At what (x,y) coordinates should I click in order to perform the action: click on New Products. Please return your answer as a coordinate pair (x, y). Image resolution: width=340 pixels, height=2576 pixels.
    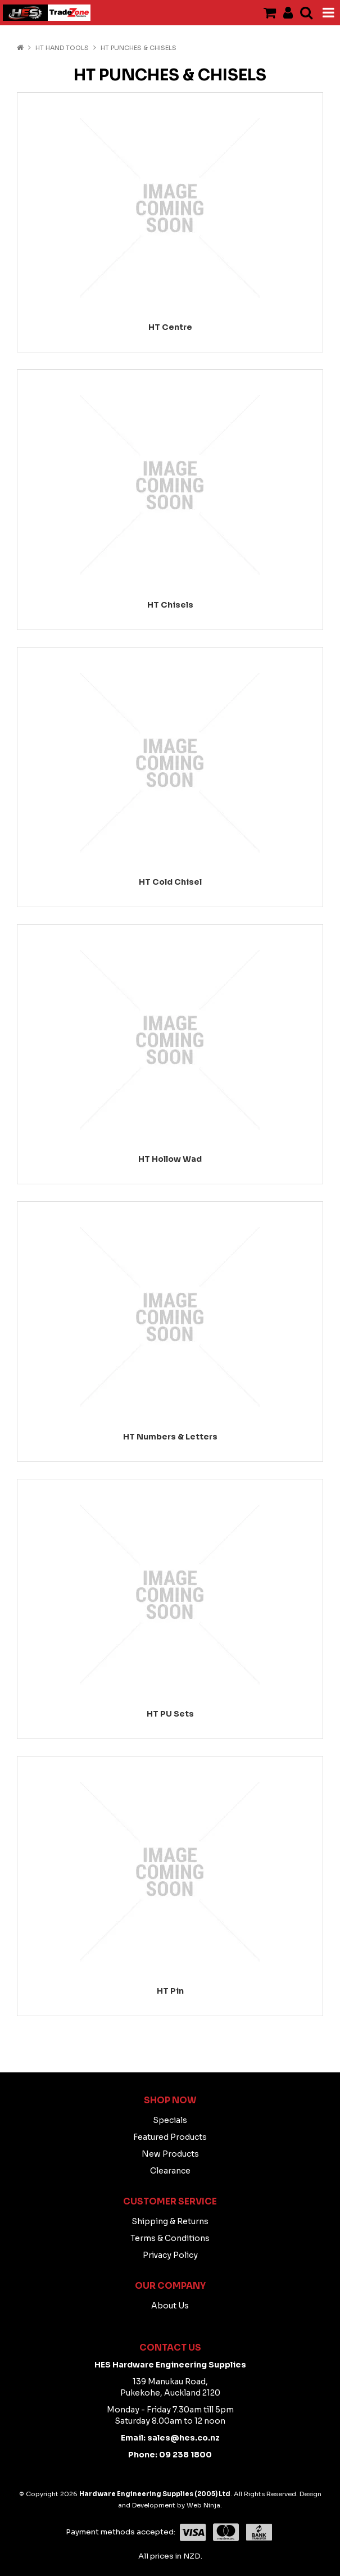
    Looking at the image, I should click on (170, 2154).